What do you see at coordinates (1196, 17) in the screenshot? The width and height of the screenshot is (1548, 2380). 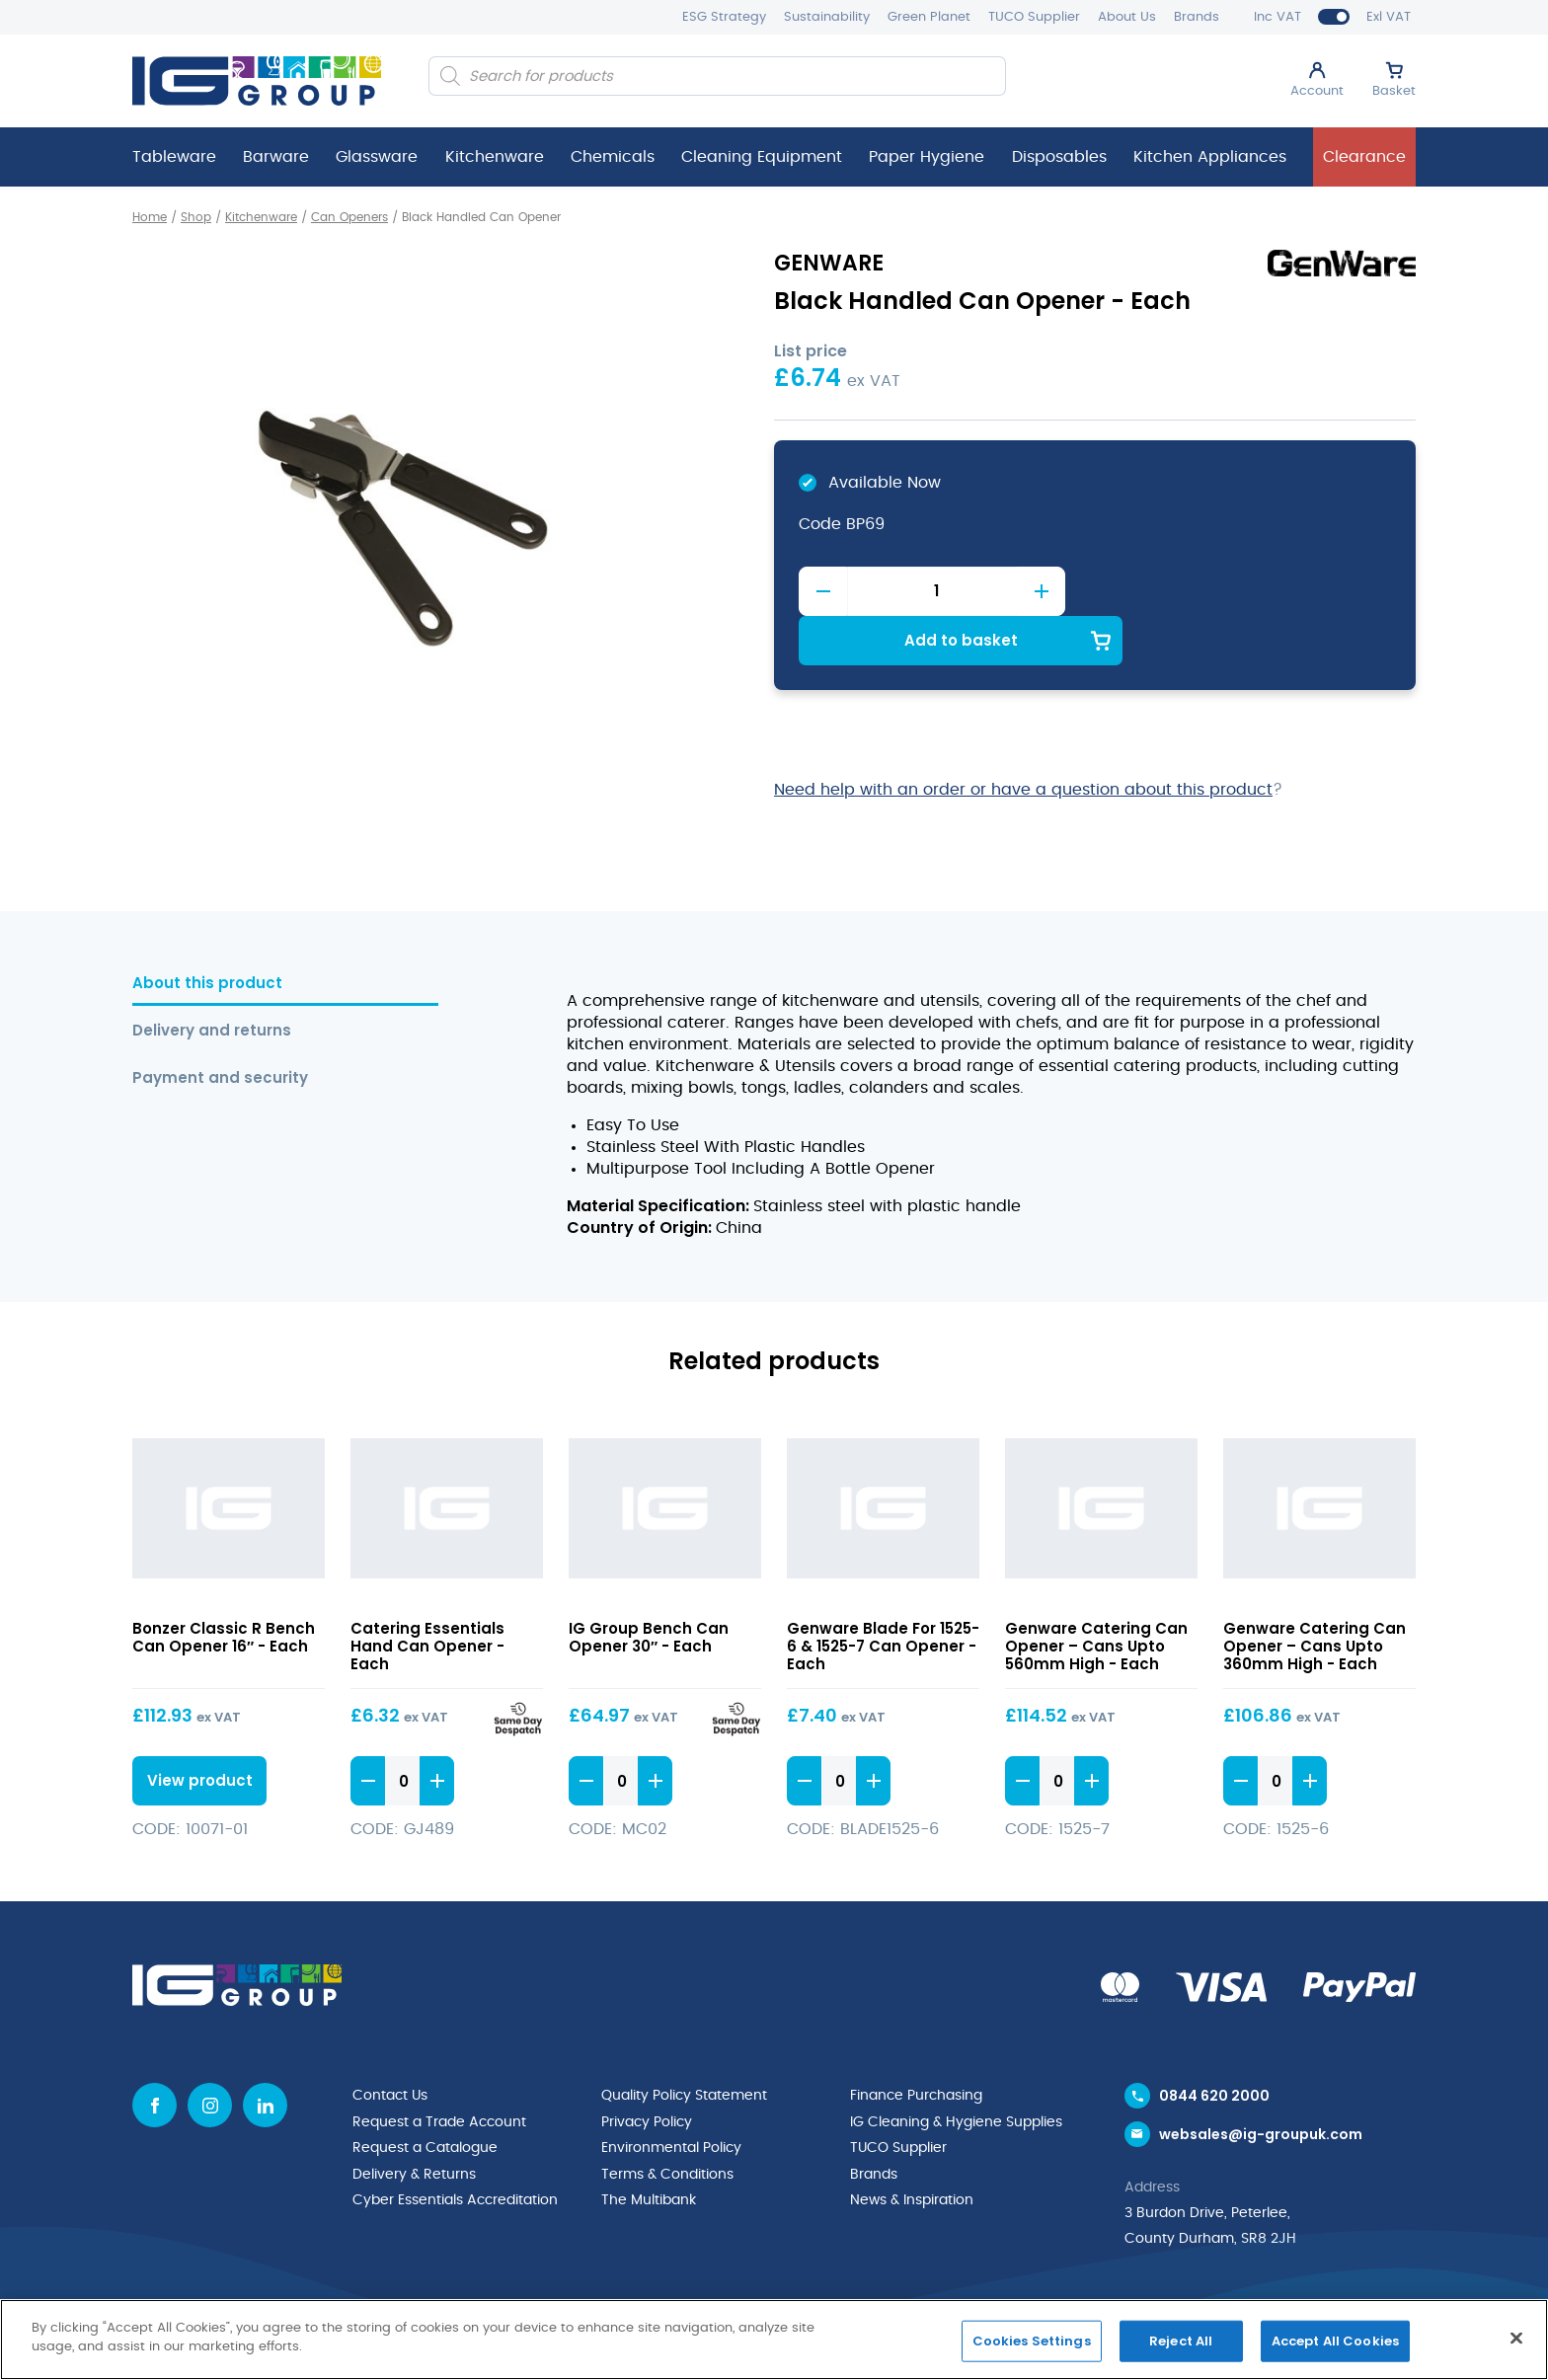 I see `Brands` at bounding box center [1196, 17].